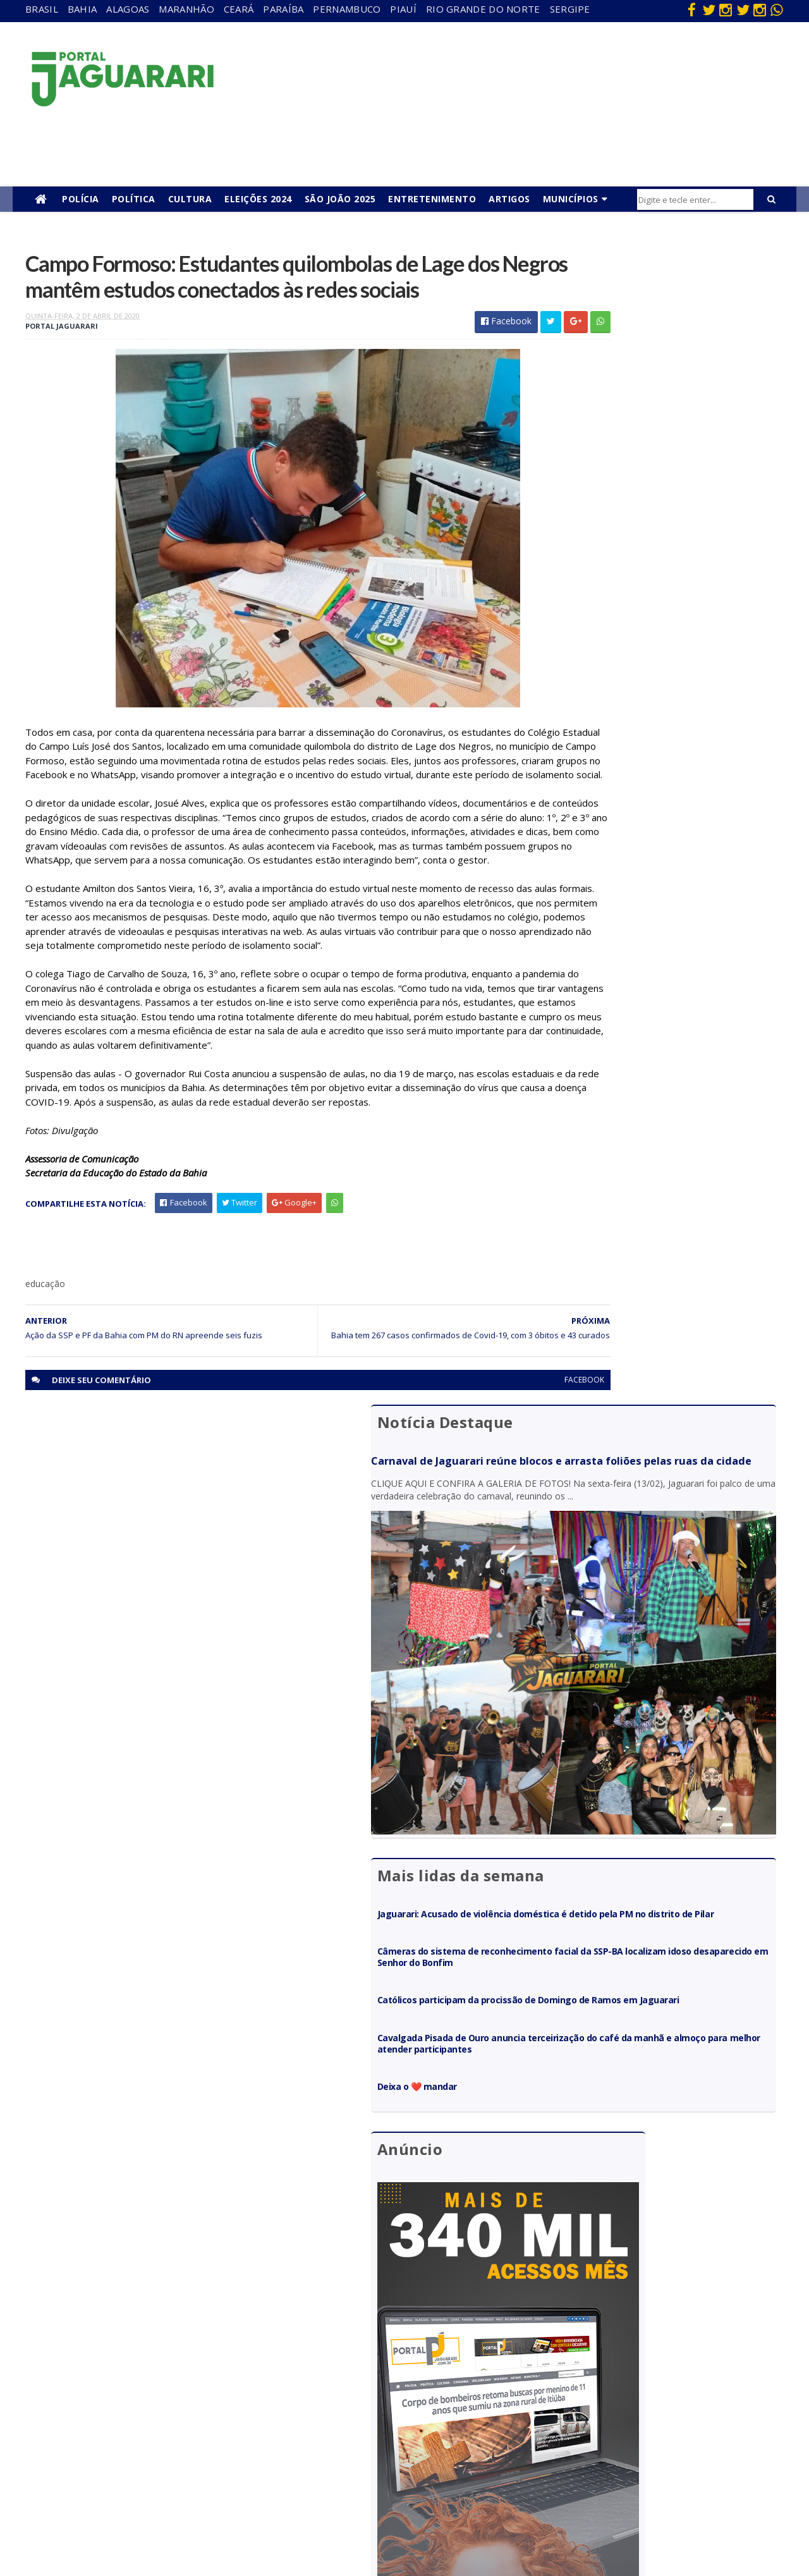 This screenshot has width=809, height=2576. I want to click on Filadélfia, so click(186, 2369).